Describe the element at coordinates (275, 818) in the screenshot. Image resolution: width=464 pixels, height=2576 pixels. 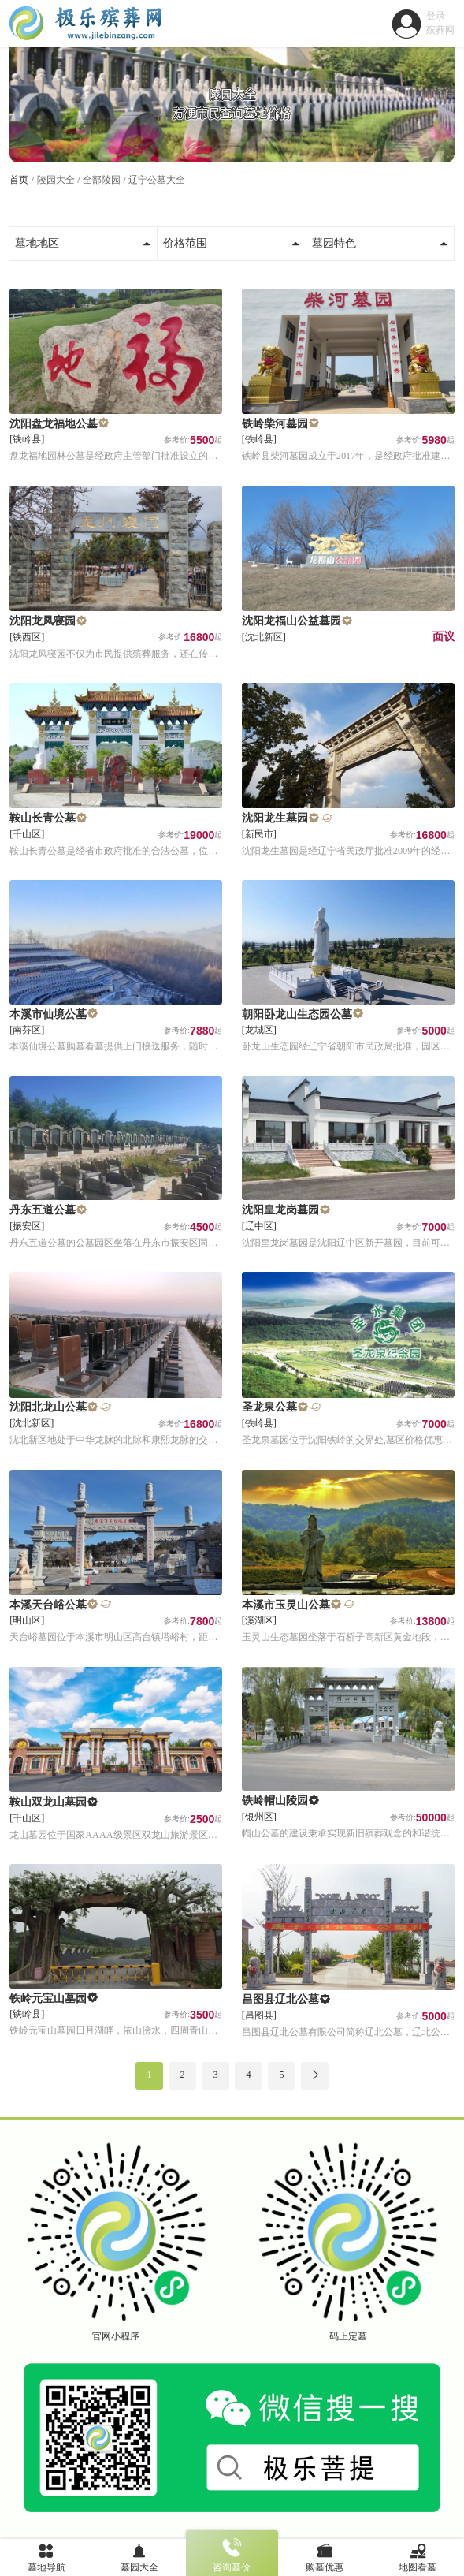
I see `沈阳龙生墓园` at that location.